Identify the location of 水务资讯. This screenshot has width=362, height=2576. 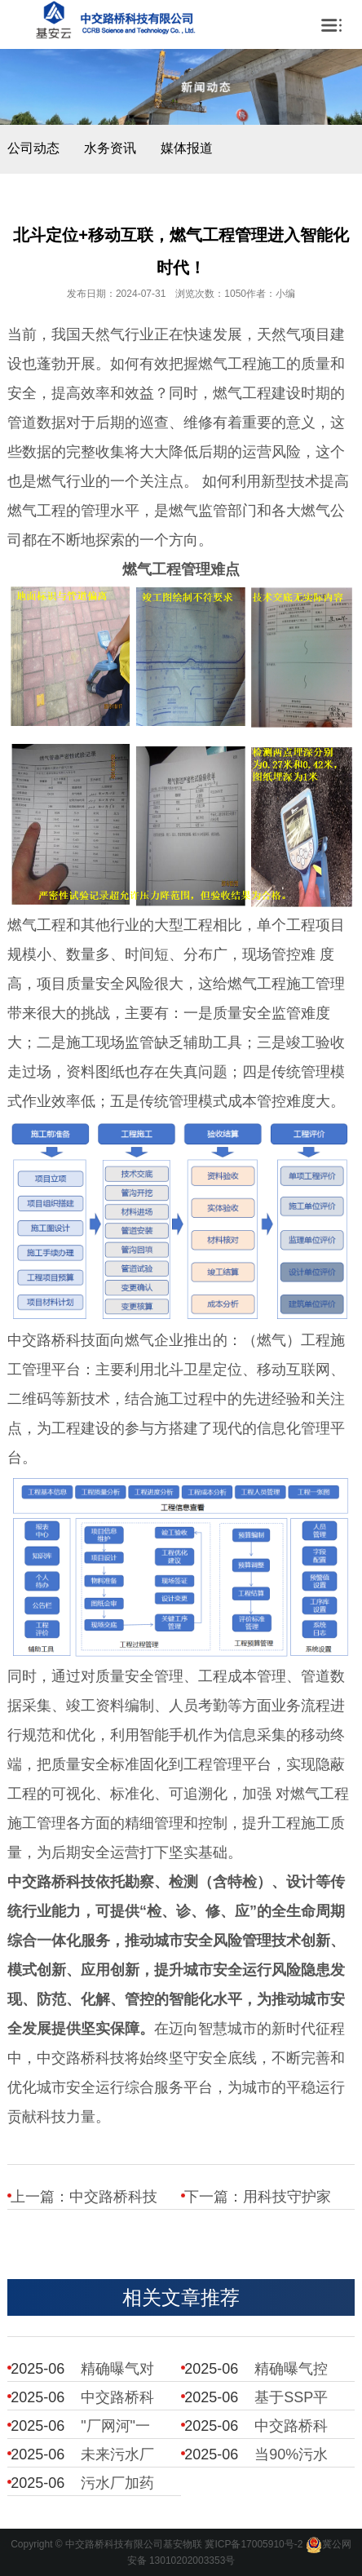
(110, 148).